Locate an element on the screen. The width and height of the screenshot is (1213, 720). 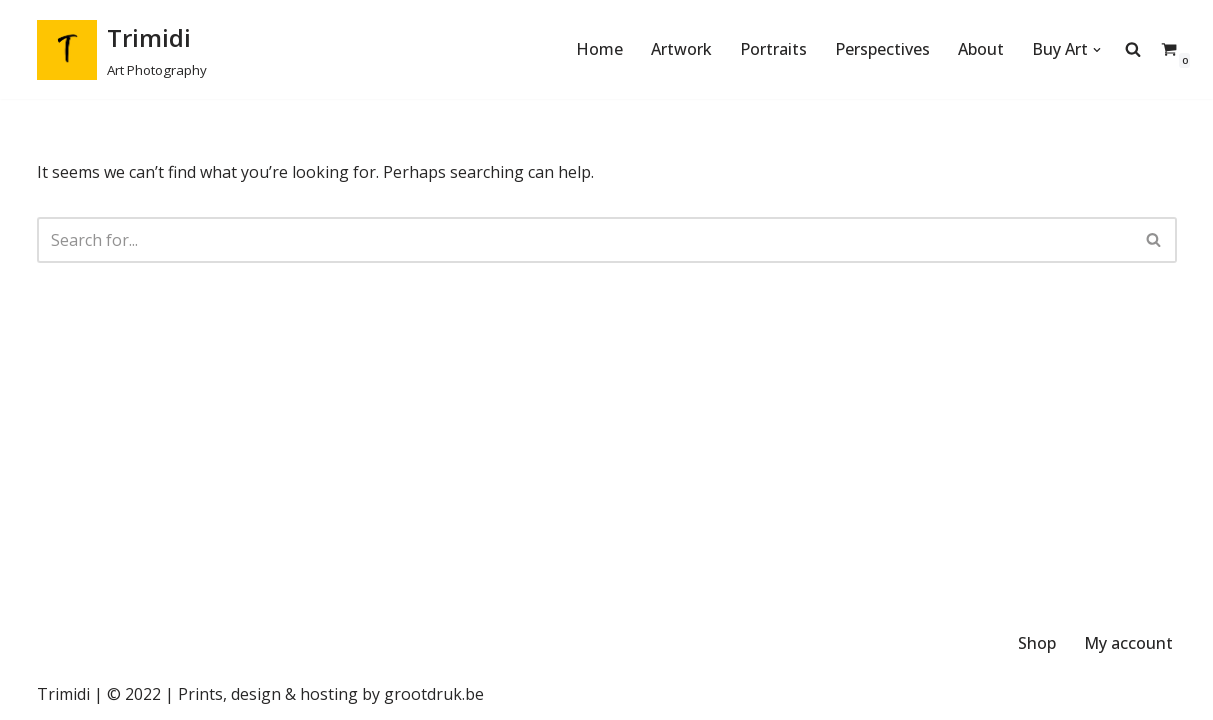
Perspectives is located at coordinates (882, 49).